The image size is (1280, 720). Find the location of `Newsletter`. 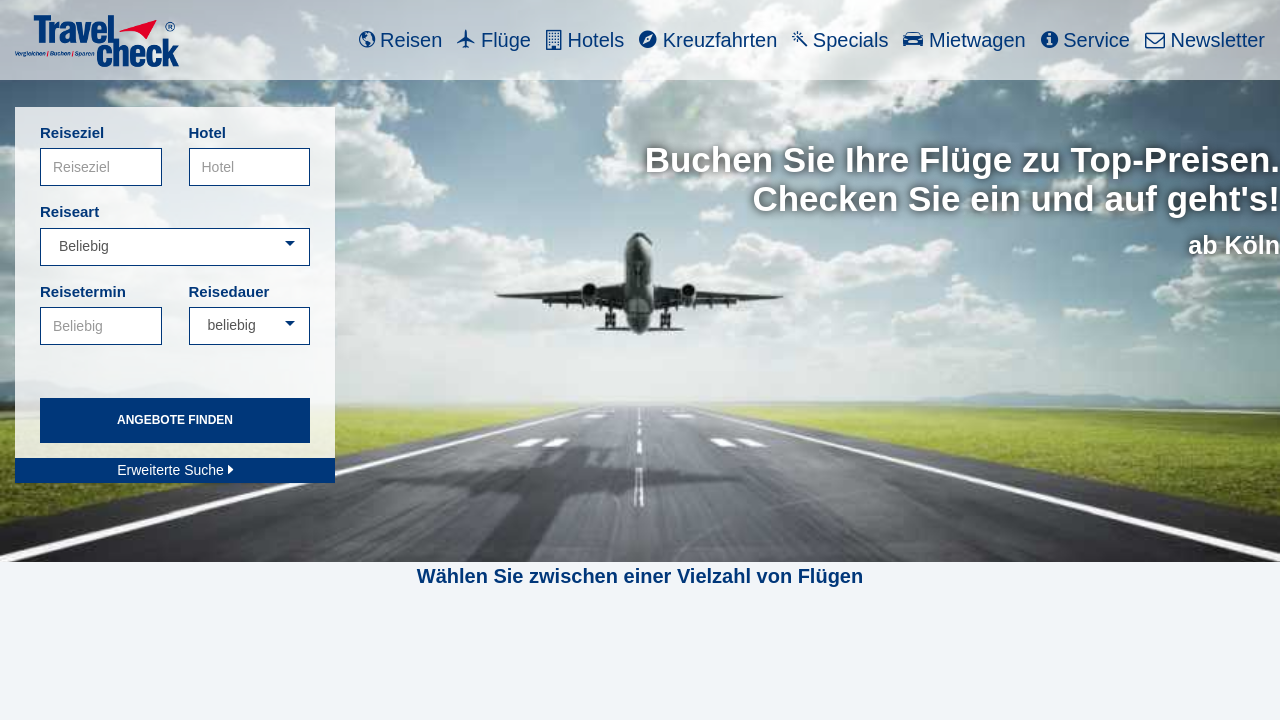

Newsletter is located at coordinates (1205, 40).